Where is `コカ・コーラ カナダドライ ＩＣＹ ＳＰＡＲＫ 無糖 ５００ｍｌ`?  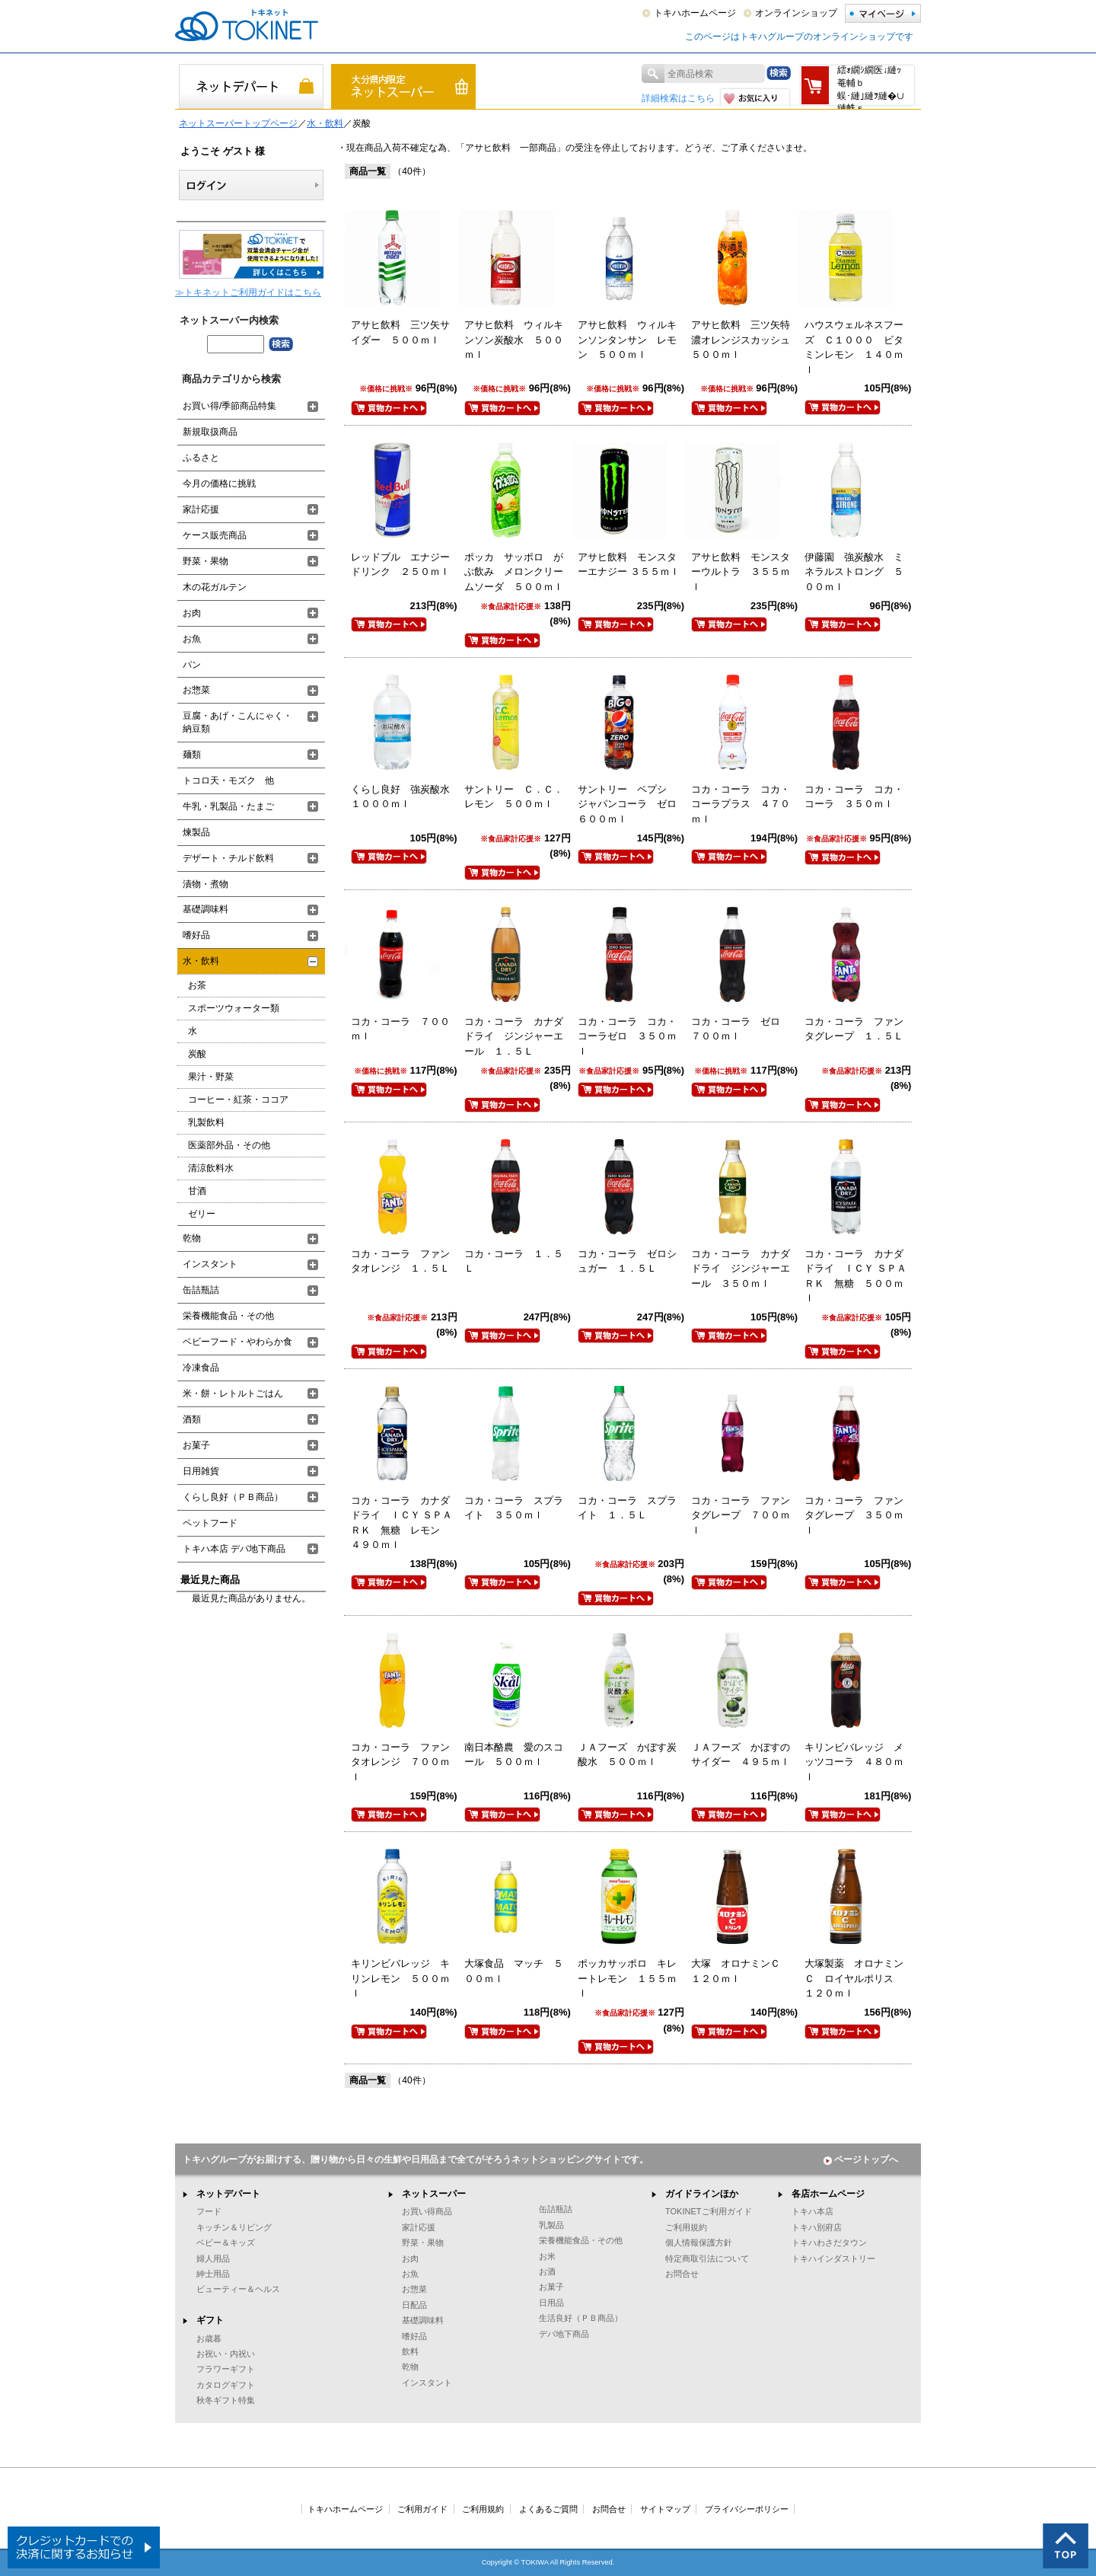
コカ・コーラ カナダドライ ＩＣＹ ＳＰＡＲＫ 無糖 ５００ｍｌ is located at coordinates (855, 1276).